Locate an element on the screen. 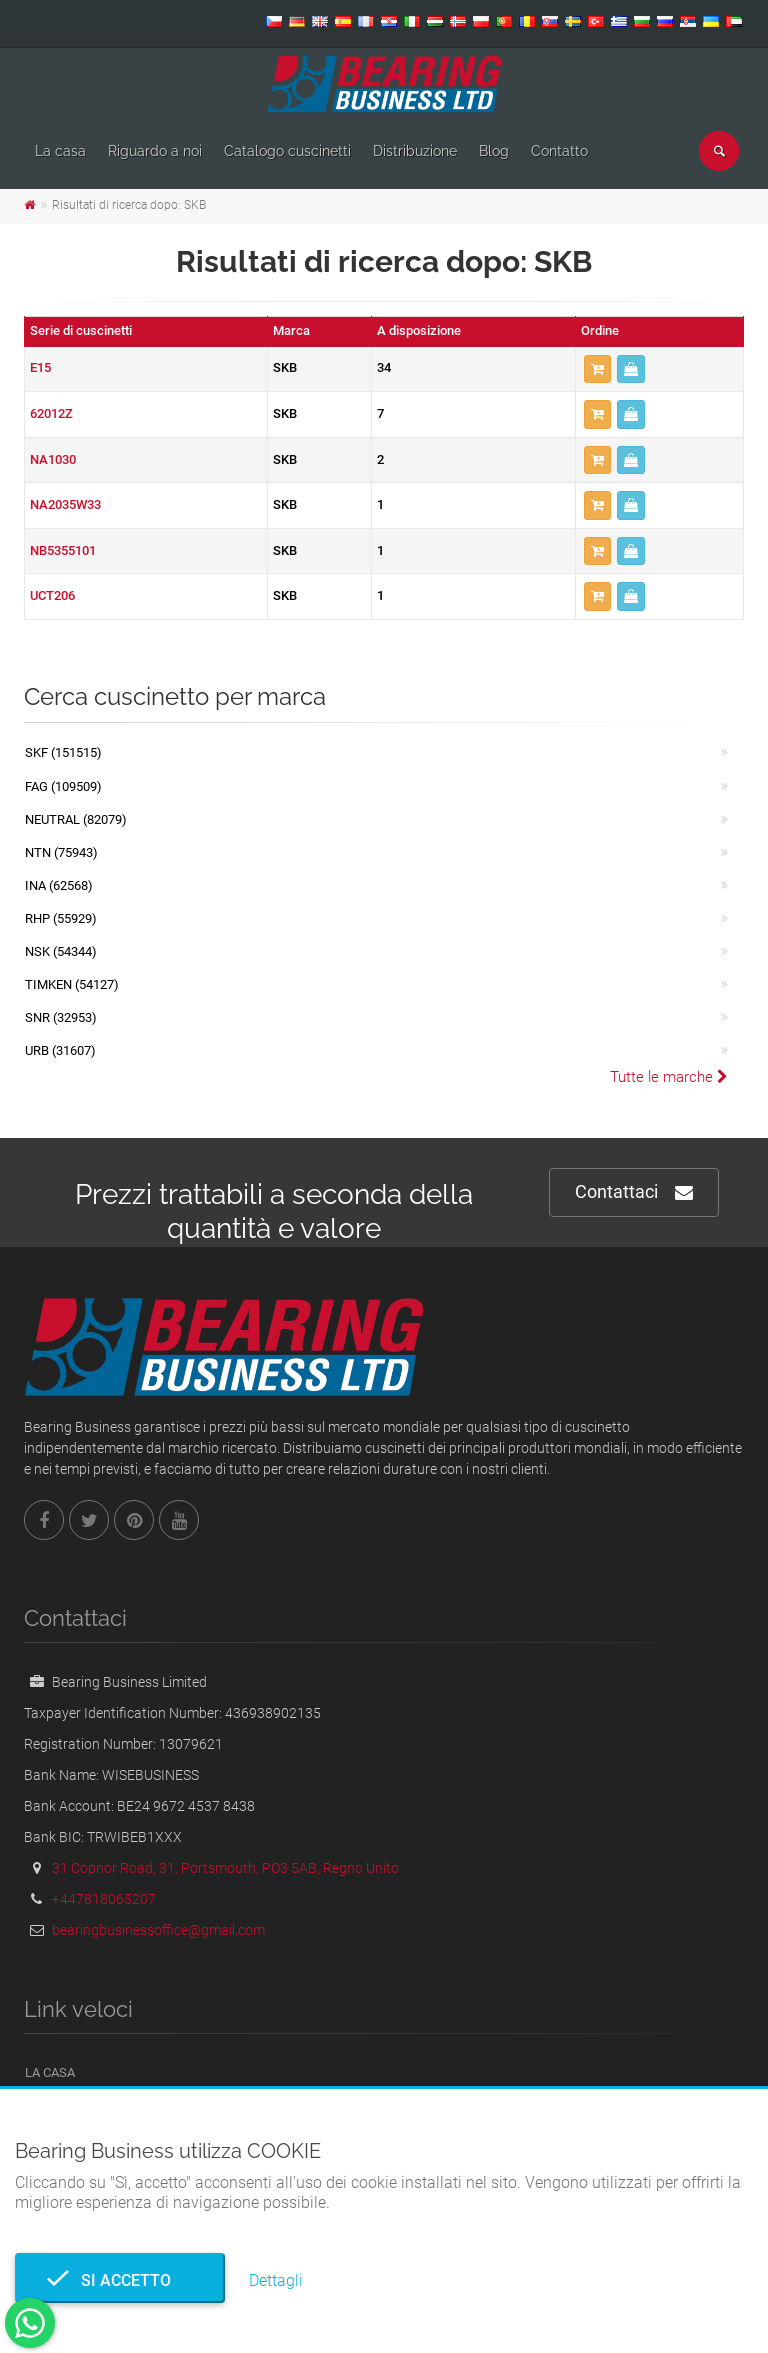 The height and width of the screenshot is (2353, 768). NB5355101 is located at coordinates (63, 550).